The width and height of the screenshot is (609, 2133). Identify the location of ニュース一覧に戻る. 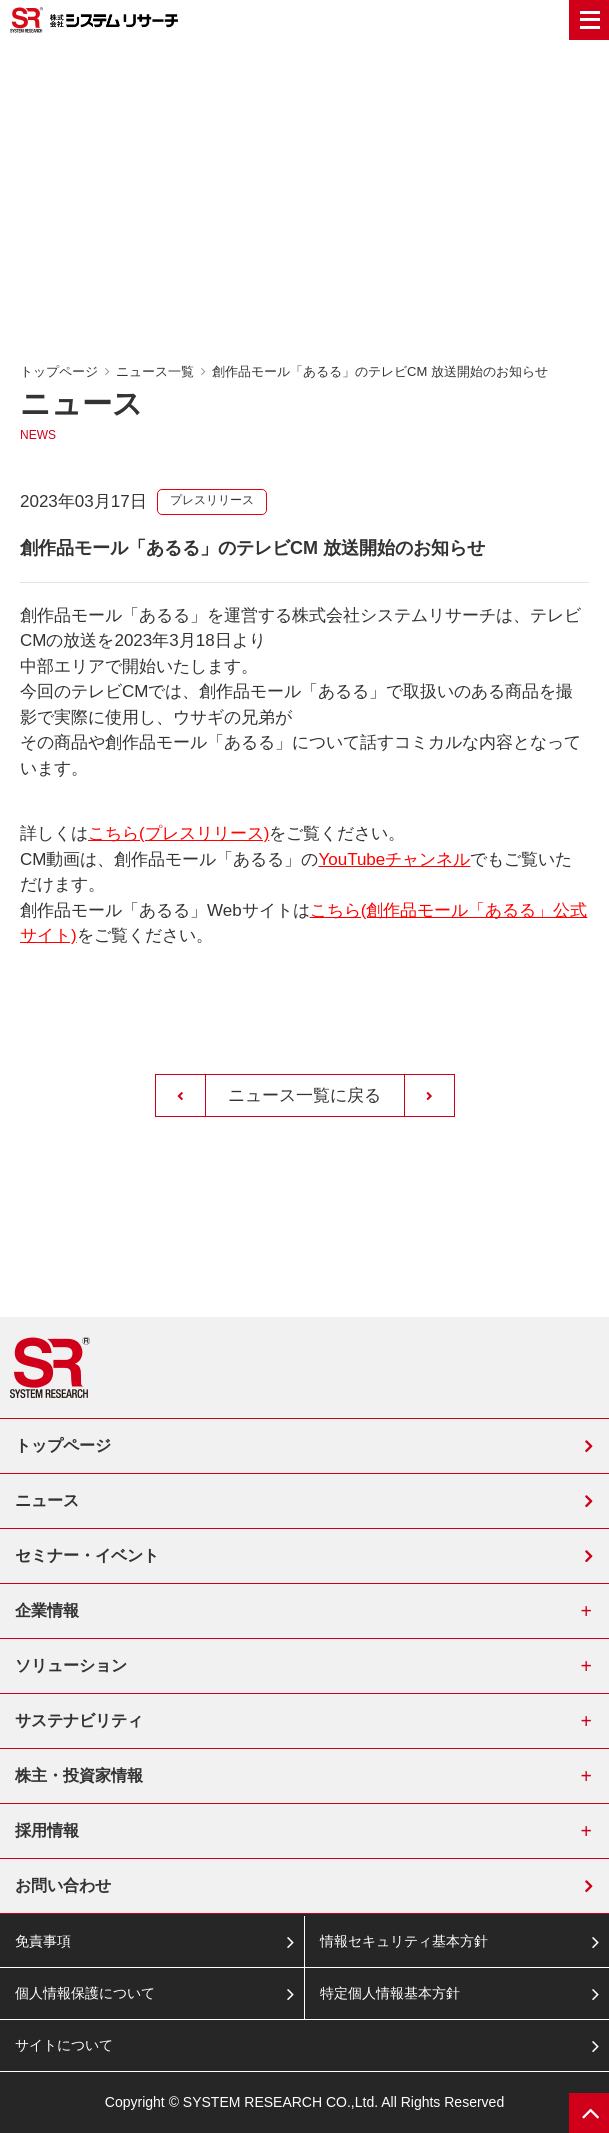
(304, 1095).